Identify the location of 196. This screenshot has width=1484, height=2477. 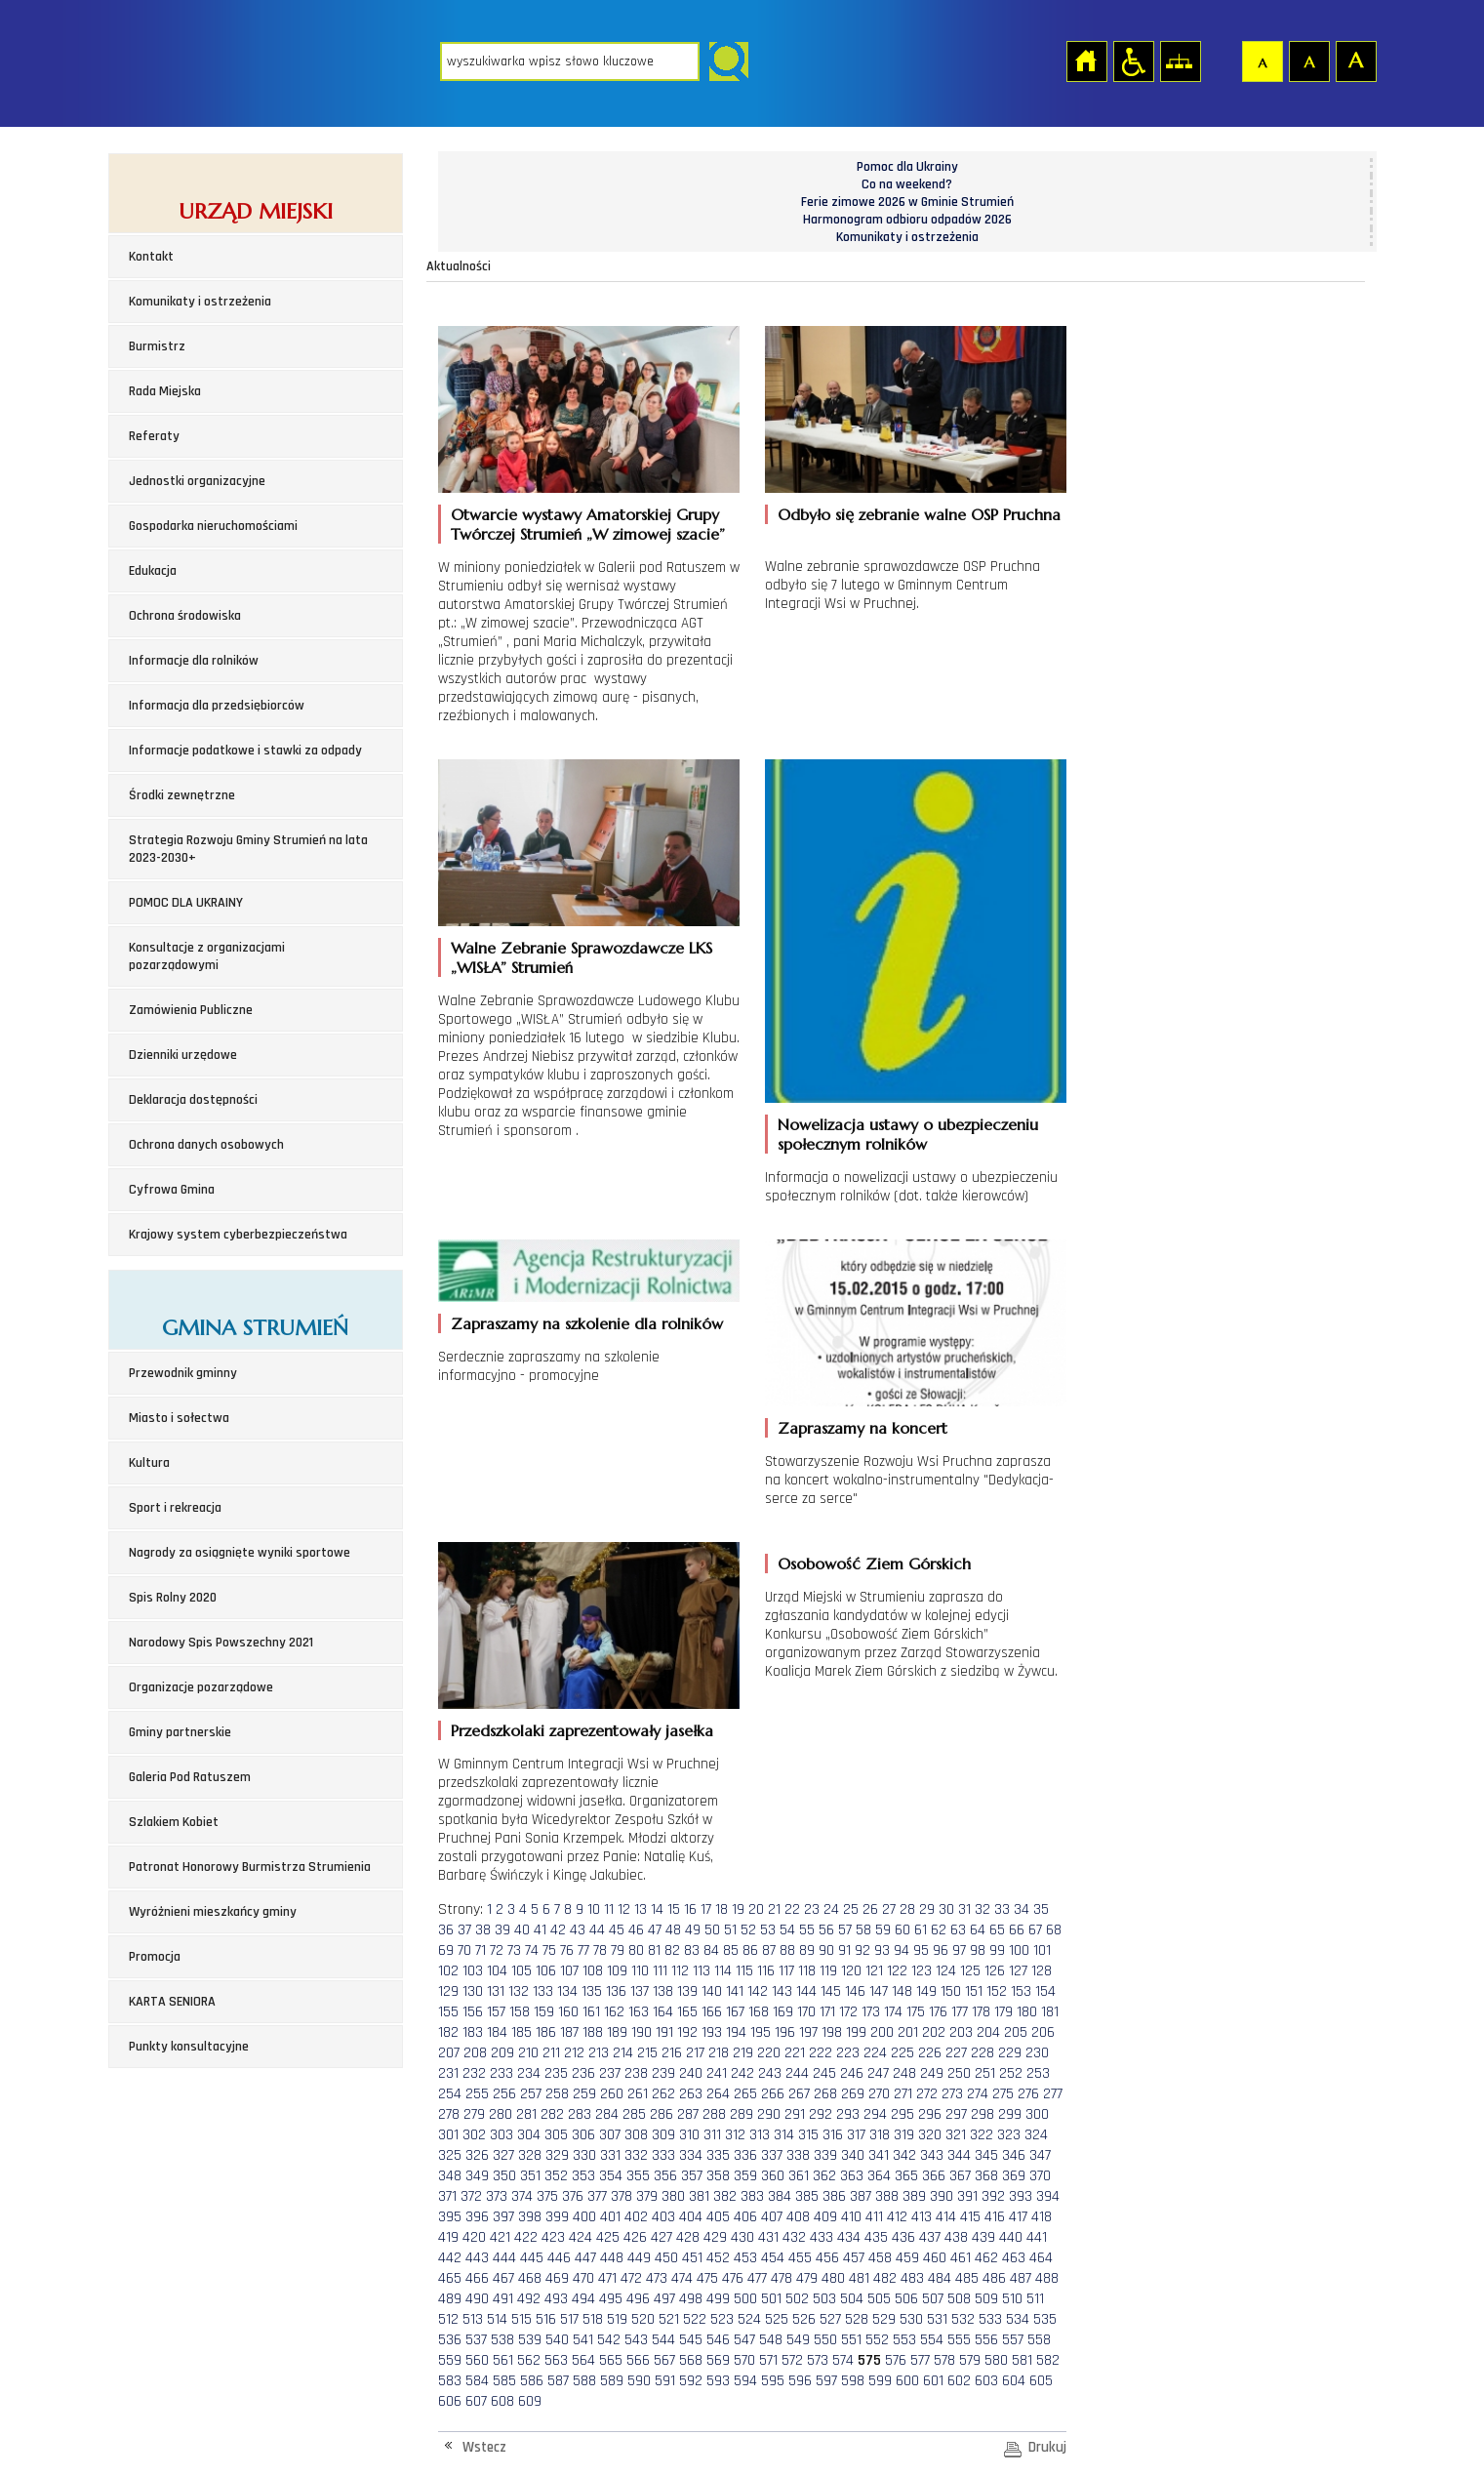
(785, 2032).